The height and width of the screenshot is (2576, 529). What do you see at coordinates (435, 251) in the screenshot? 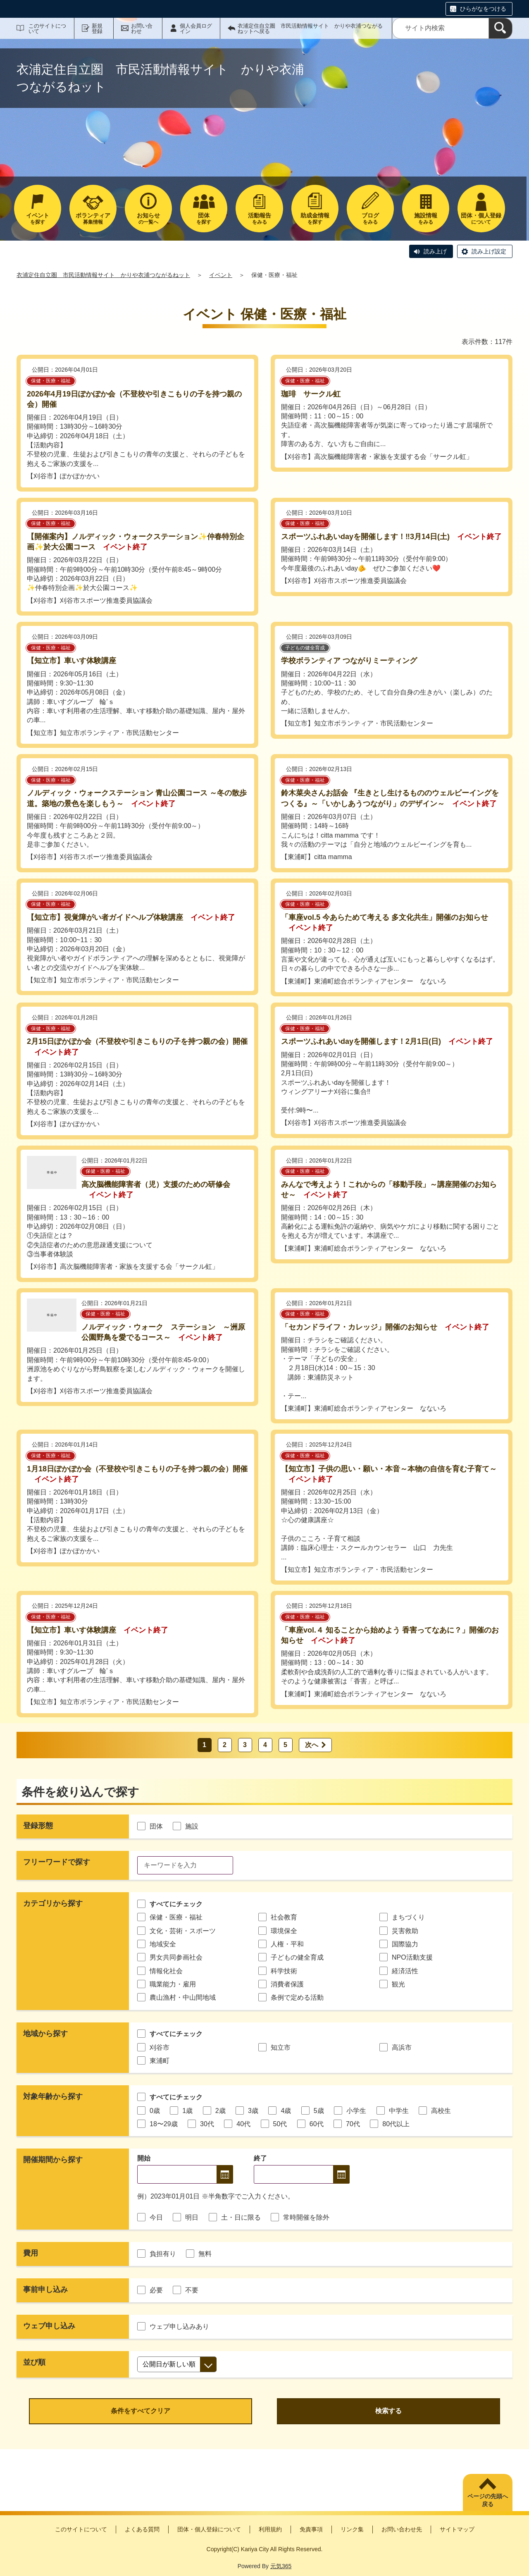
I see `読み上げ` at bounding box center [435, 251].